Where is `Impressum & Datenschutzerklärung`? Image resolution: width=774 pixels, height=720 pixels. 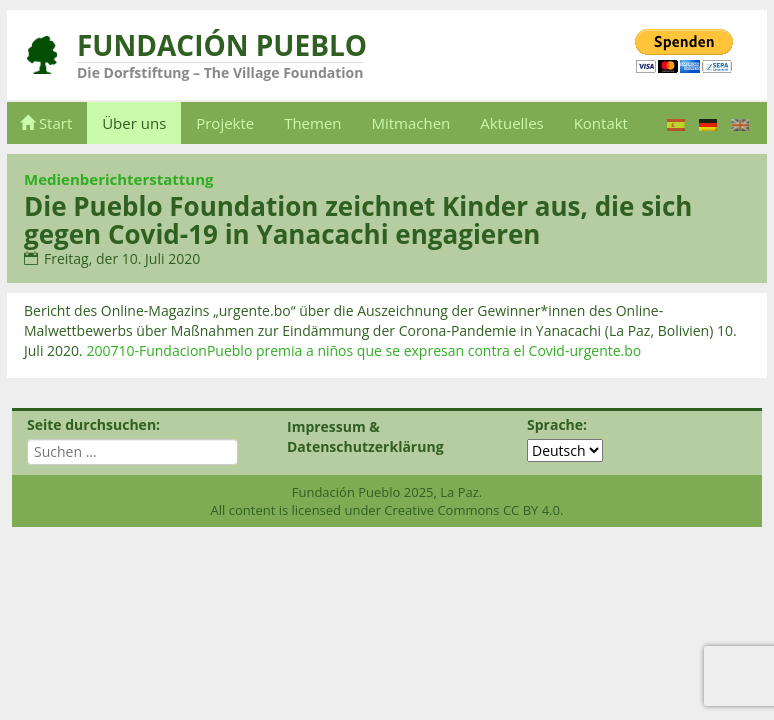 Impressum & Datenschutzerklärung is located at coordinates (365, 436).